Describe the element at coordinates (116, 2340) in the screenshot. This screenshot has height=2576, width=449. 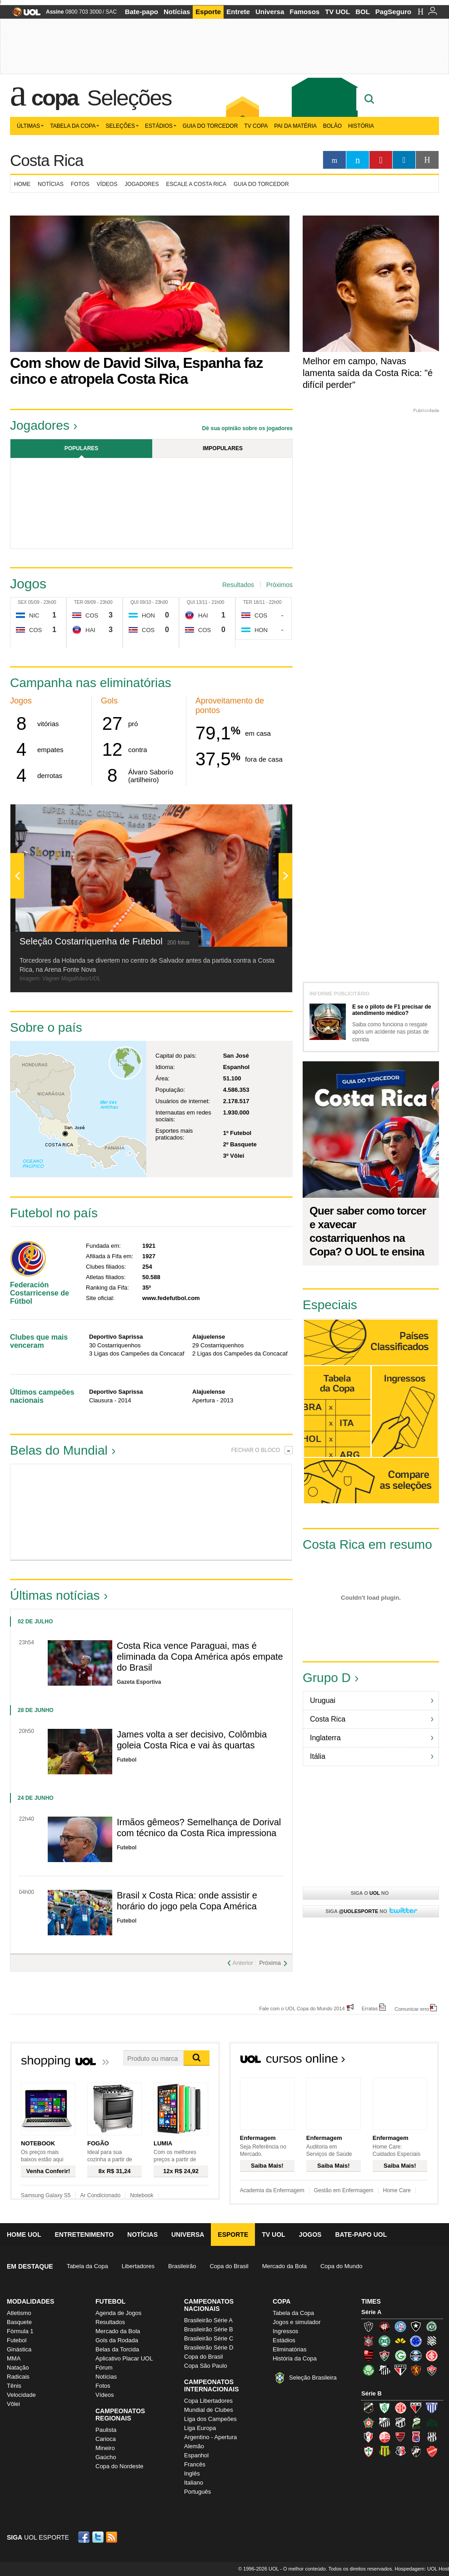
I see `Gols da Rodada` at that location.